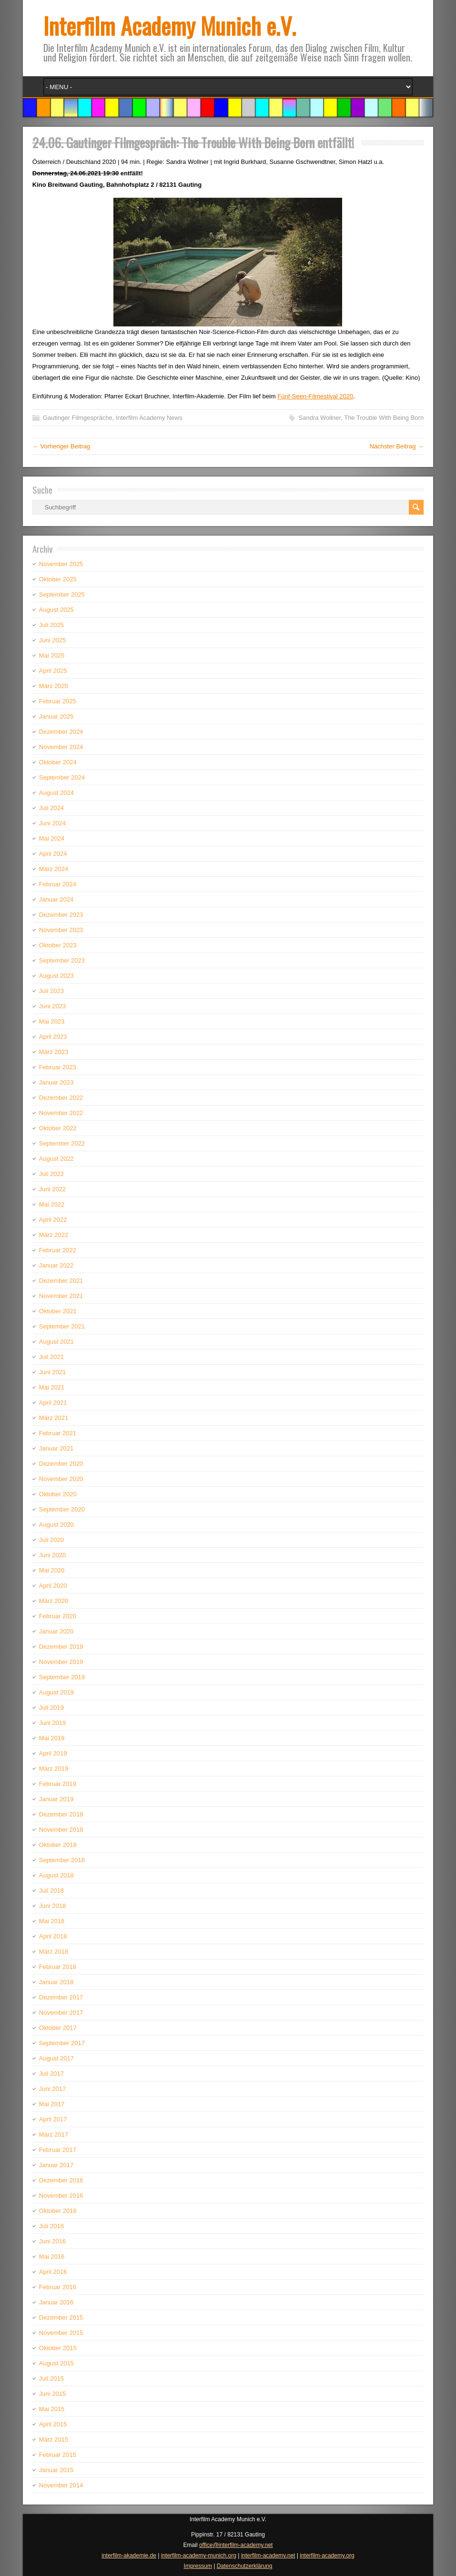 Image resolution: width=456 pixels, height=2576 pixels. What do you see at coordinates (315, 396) in the screenshot?
I see `Fünf-Seen-Filmestival 2020` at bounding box center [315, 396].